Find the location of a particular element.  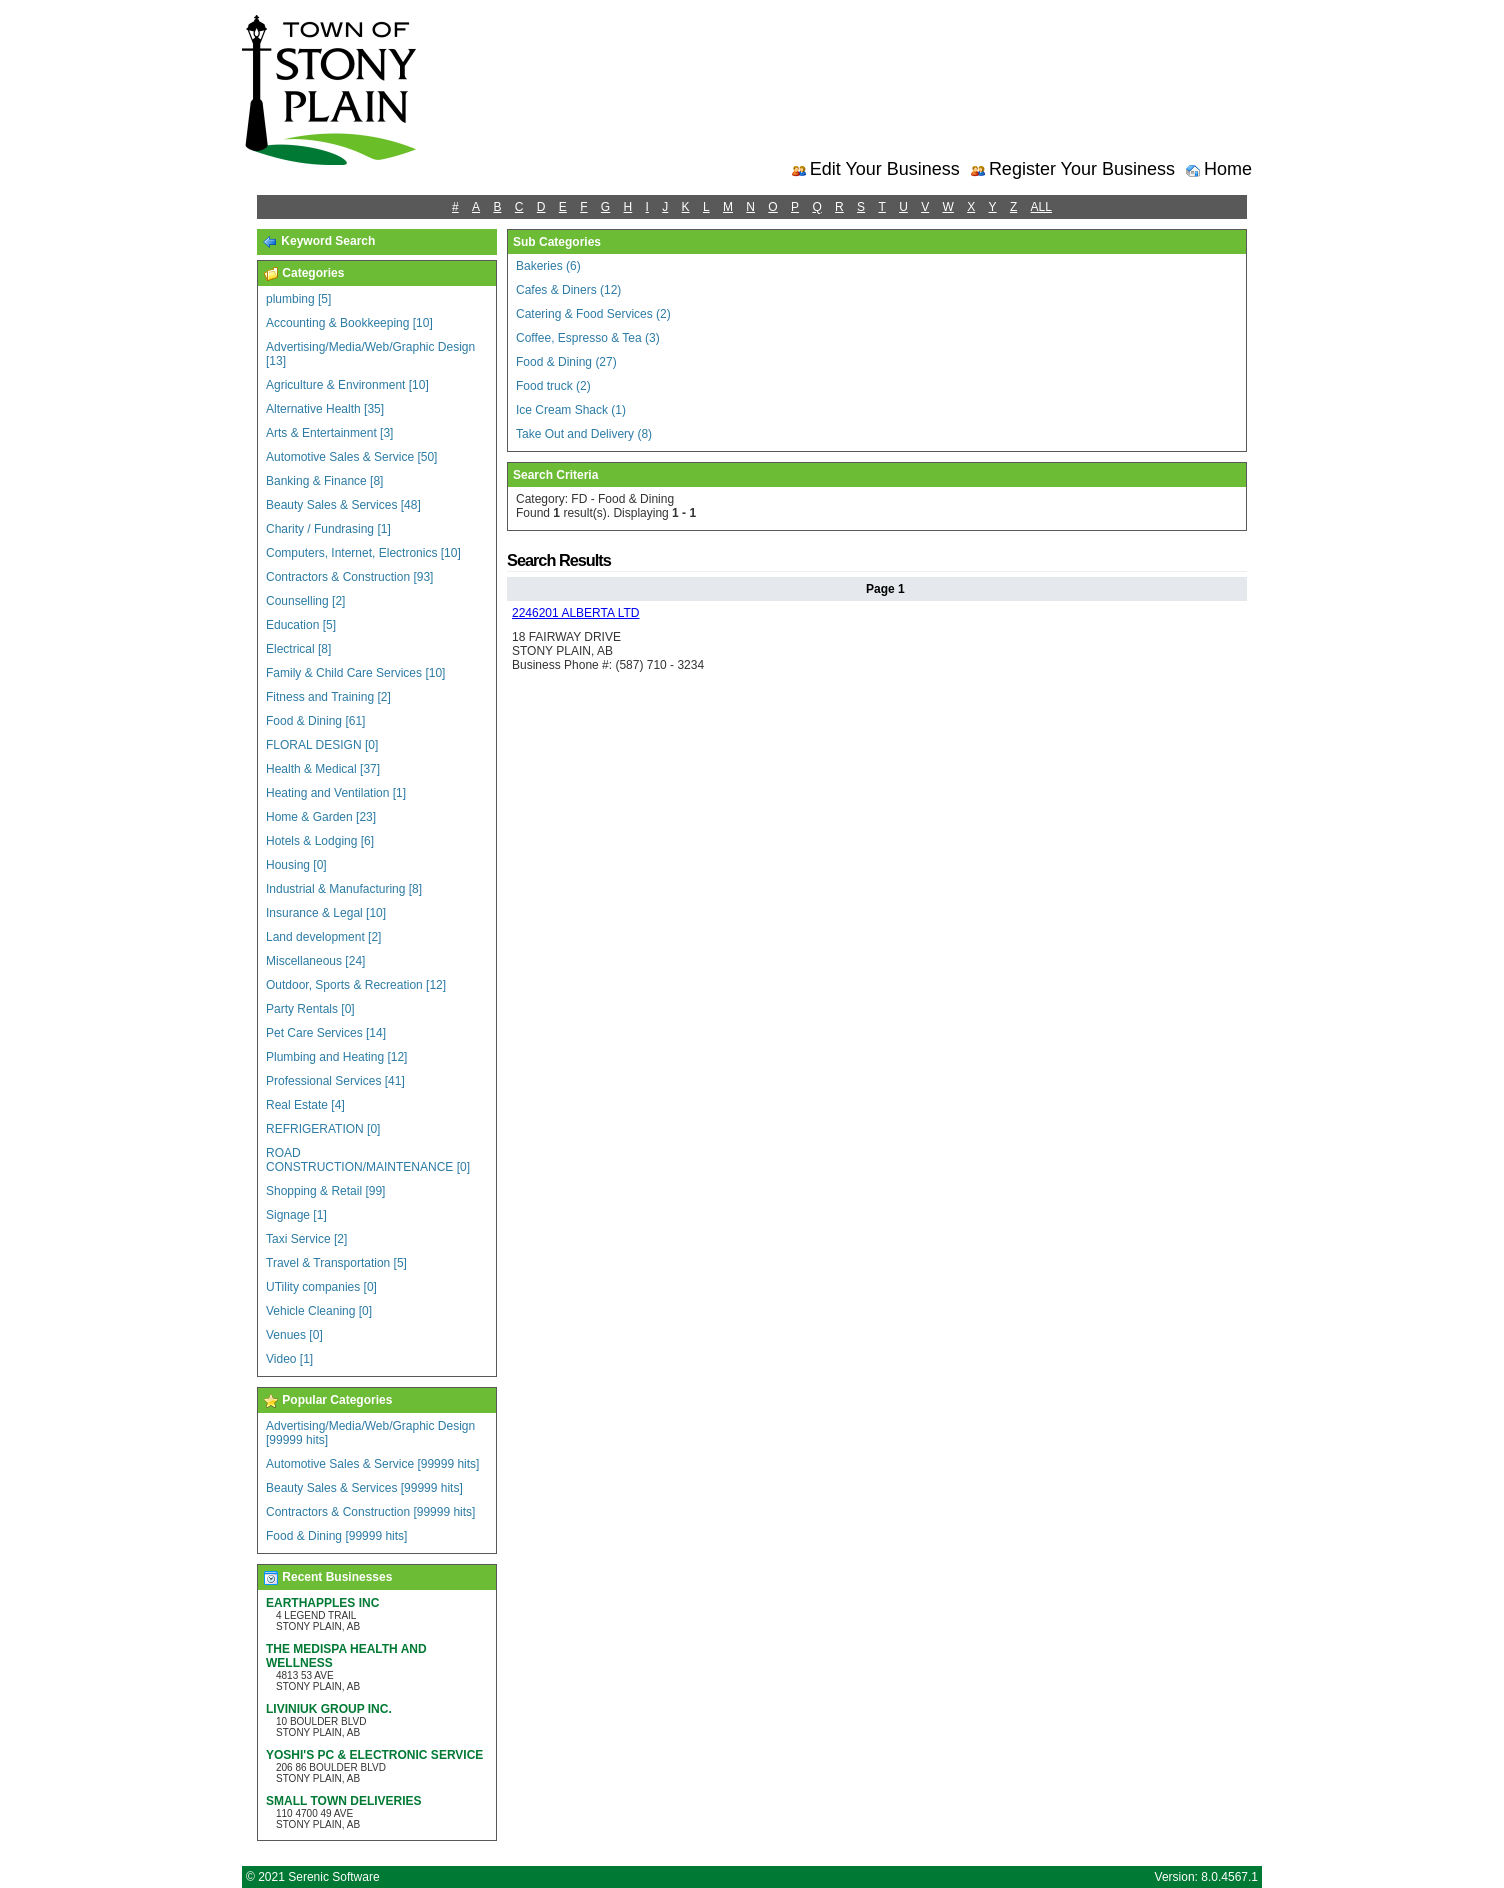

ALL is located at coordinates (1041, 207).